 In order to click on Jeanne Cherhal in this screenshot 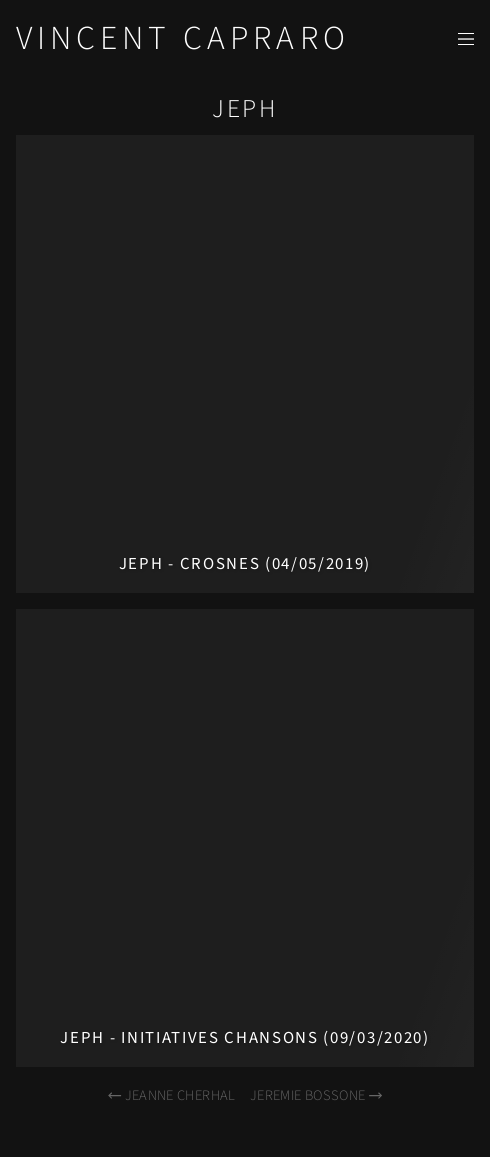, I will do `click(171, 1095)`.